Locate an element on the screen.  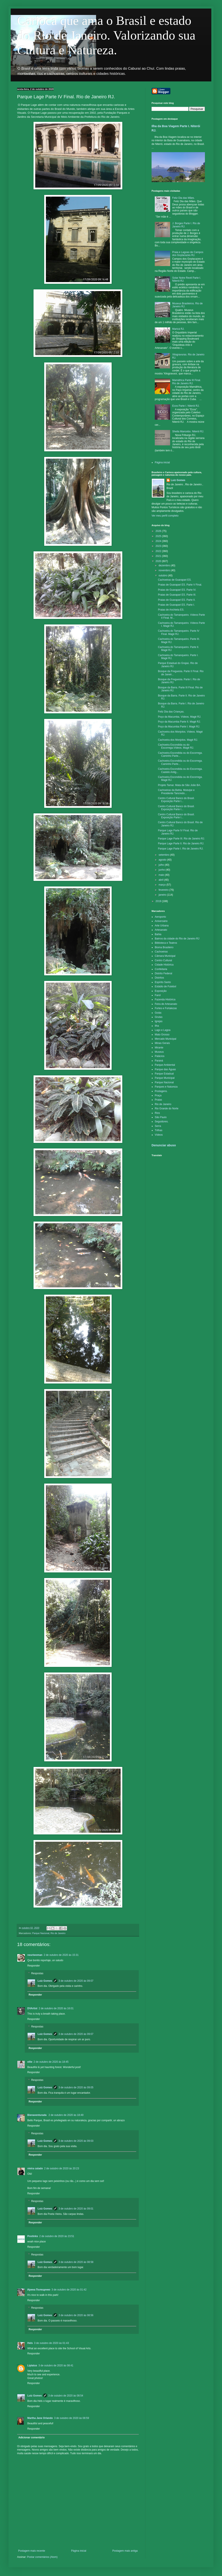
Denunciar abuso is located at coordinates (164, 1145).